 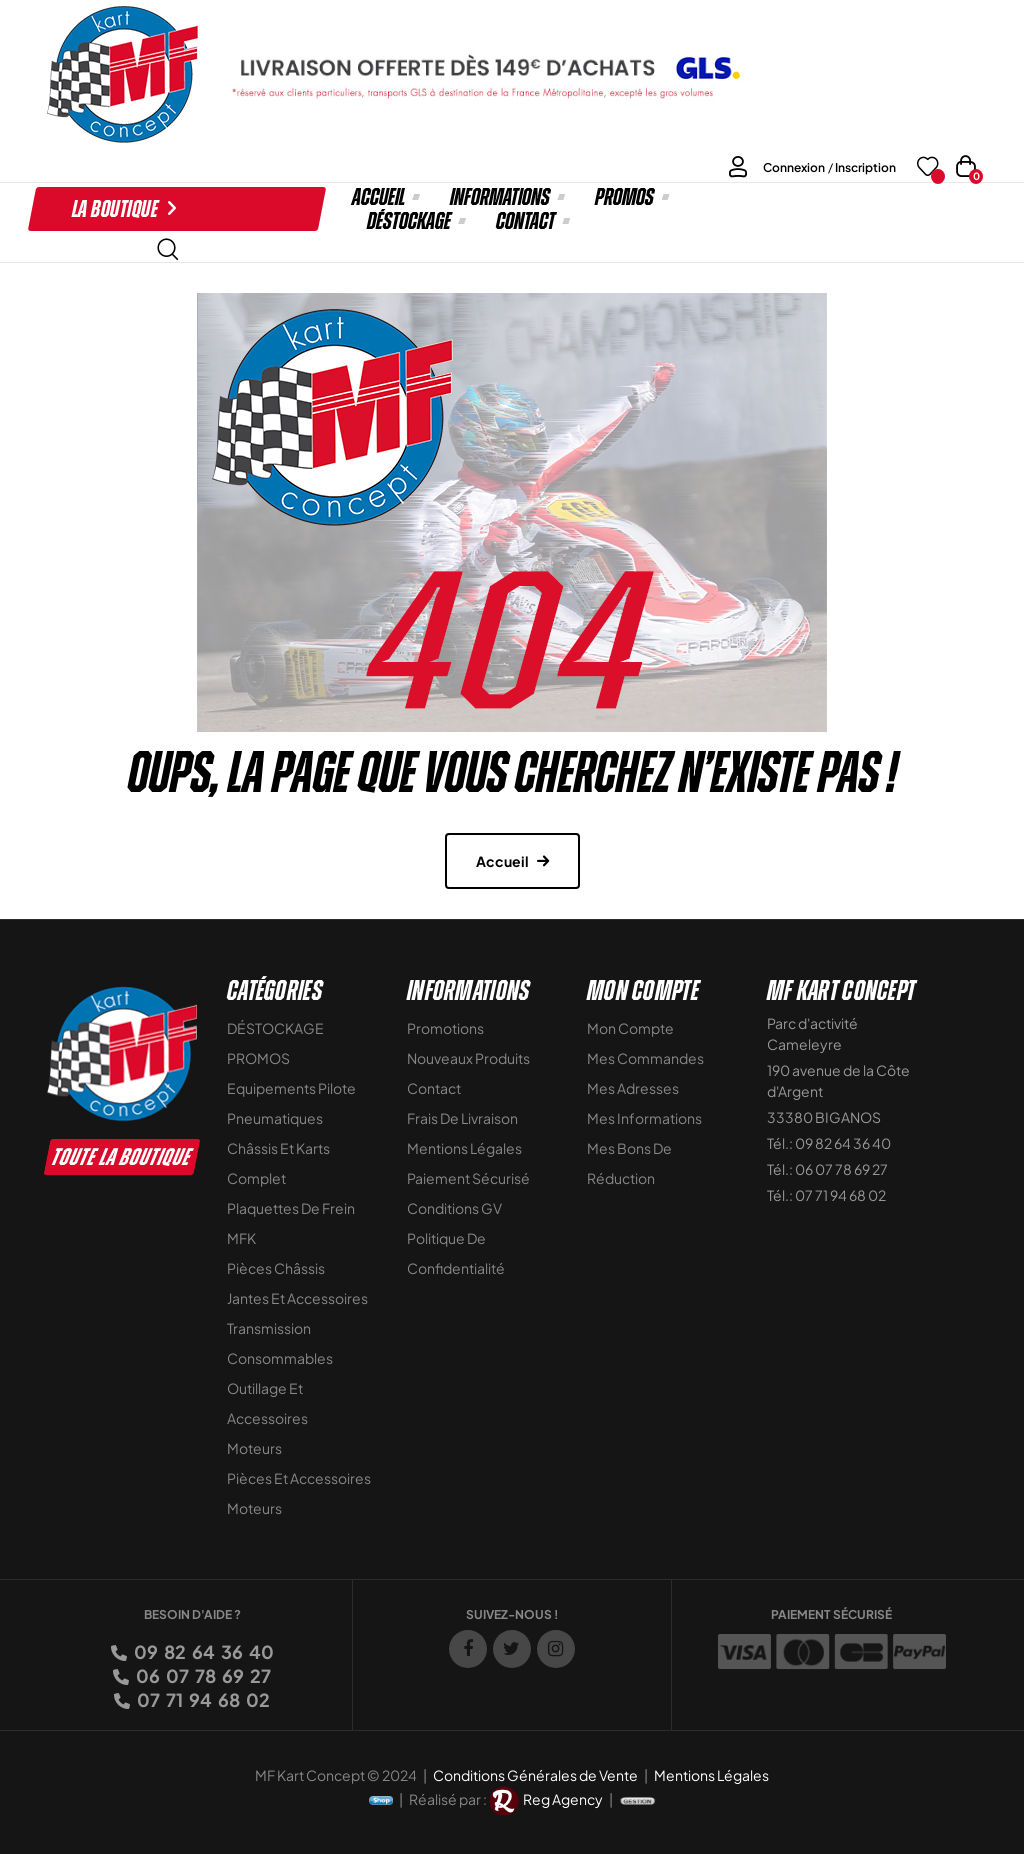 I want to click on 09 82 64 36 40, so click(x=202, y=1651).